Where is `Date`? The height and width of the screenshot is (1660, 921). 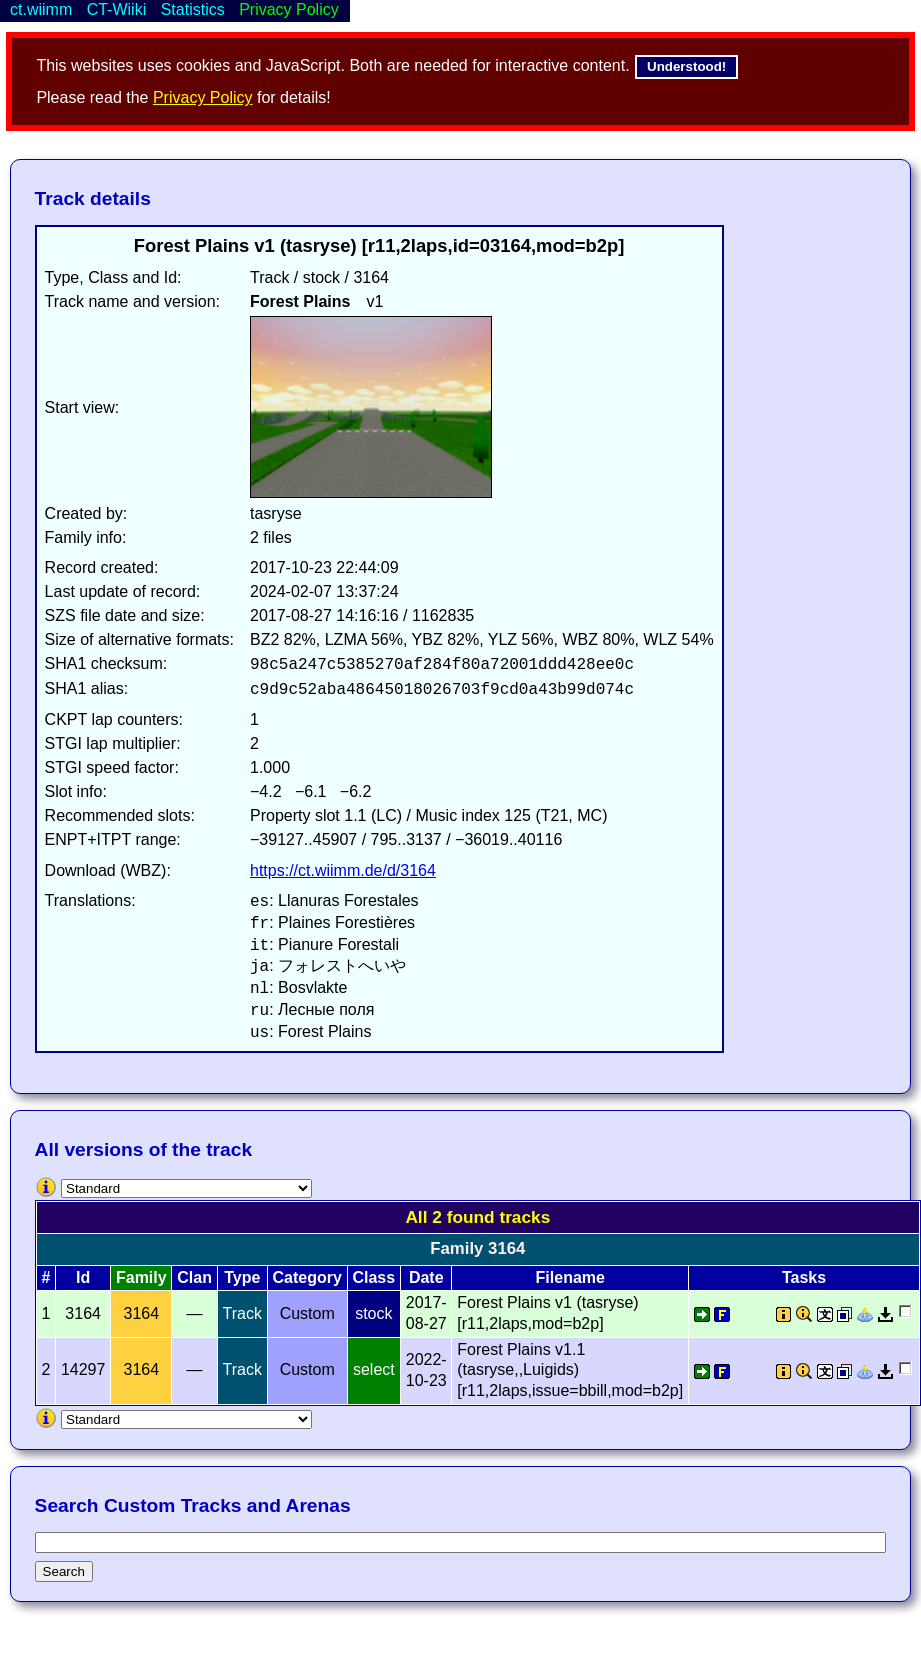
Date is located at coordinates (426, 1277).